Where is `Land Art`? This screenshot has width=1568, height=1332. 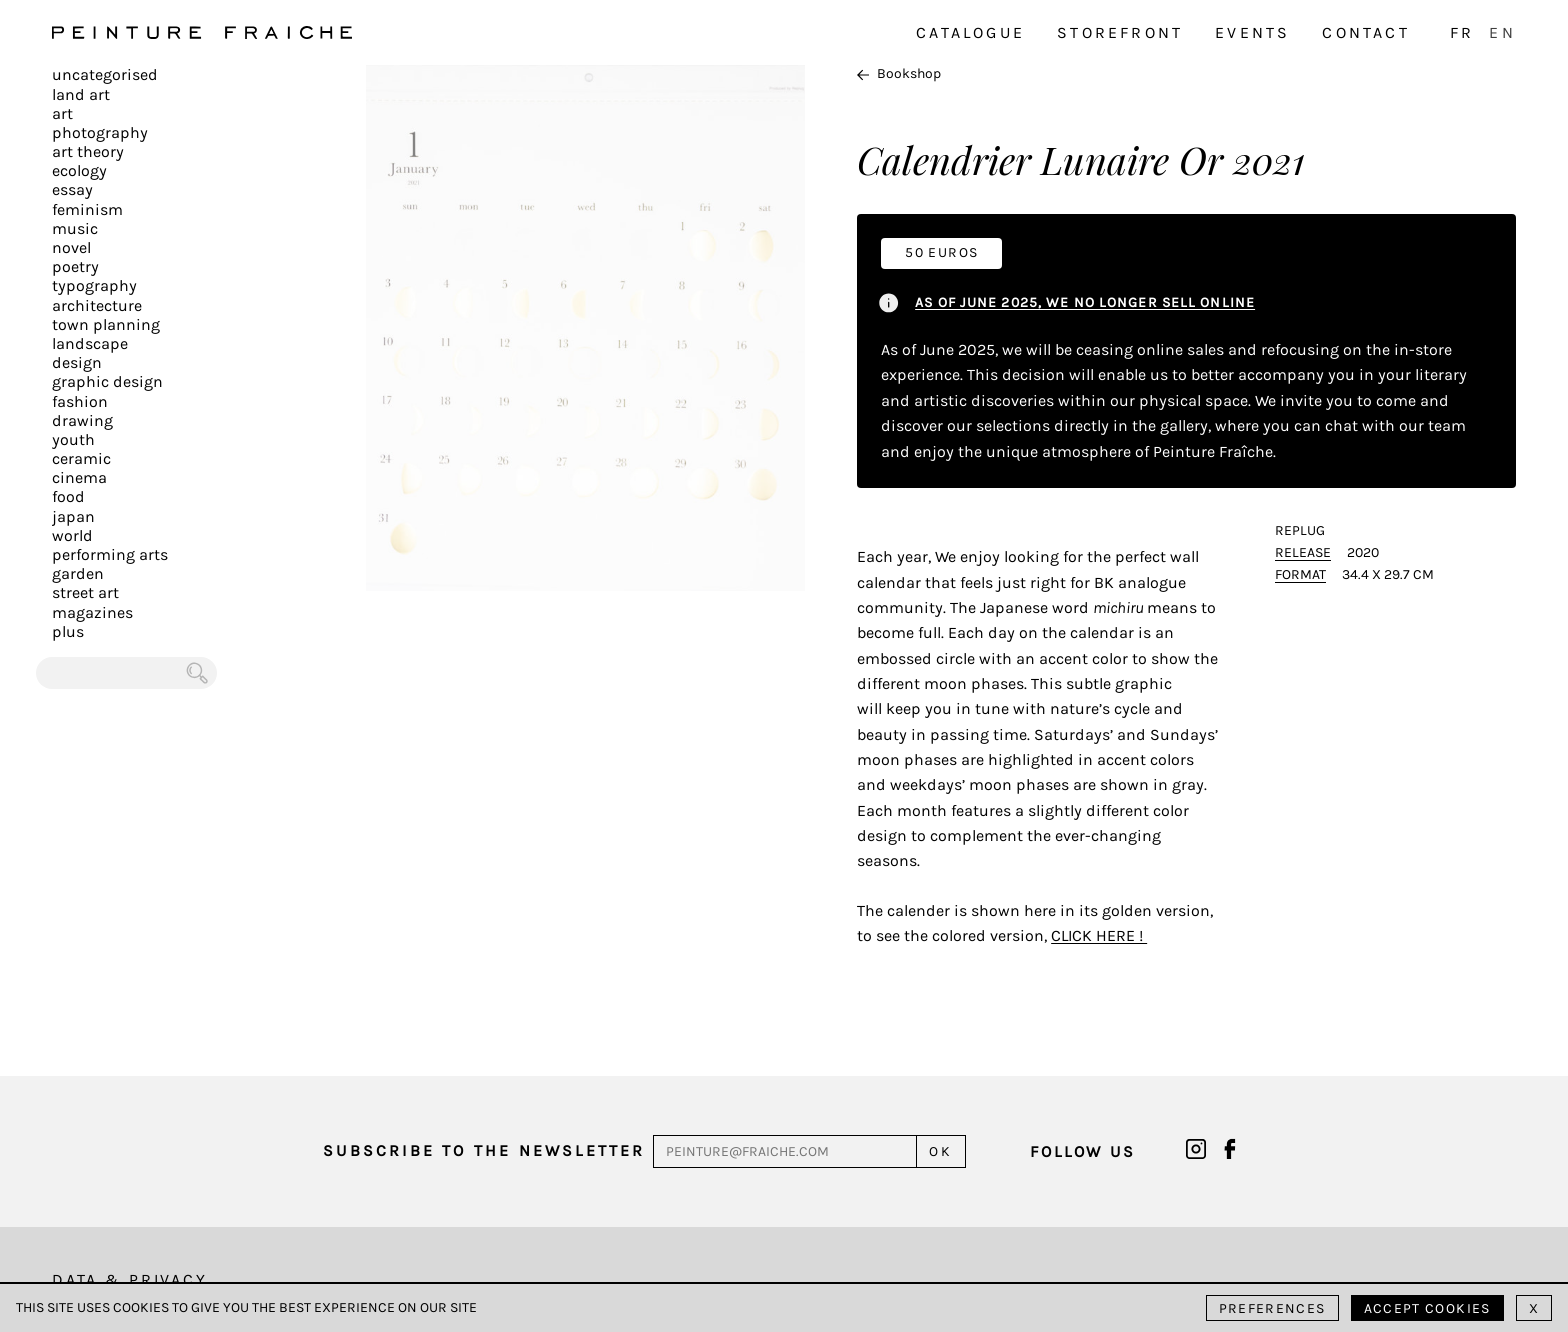 Land Art is located at coordinates (81, 94).